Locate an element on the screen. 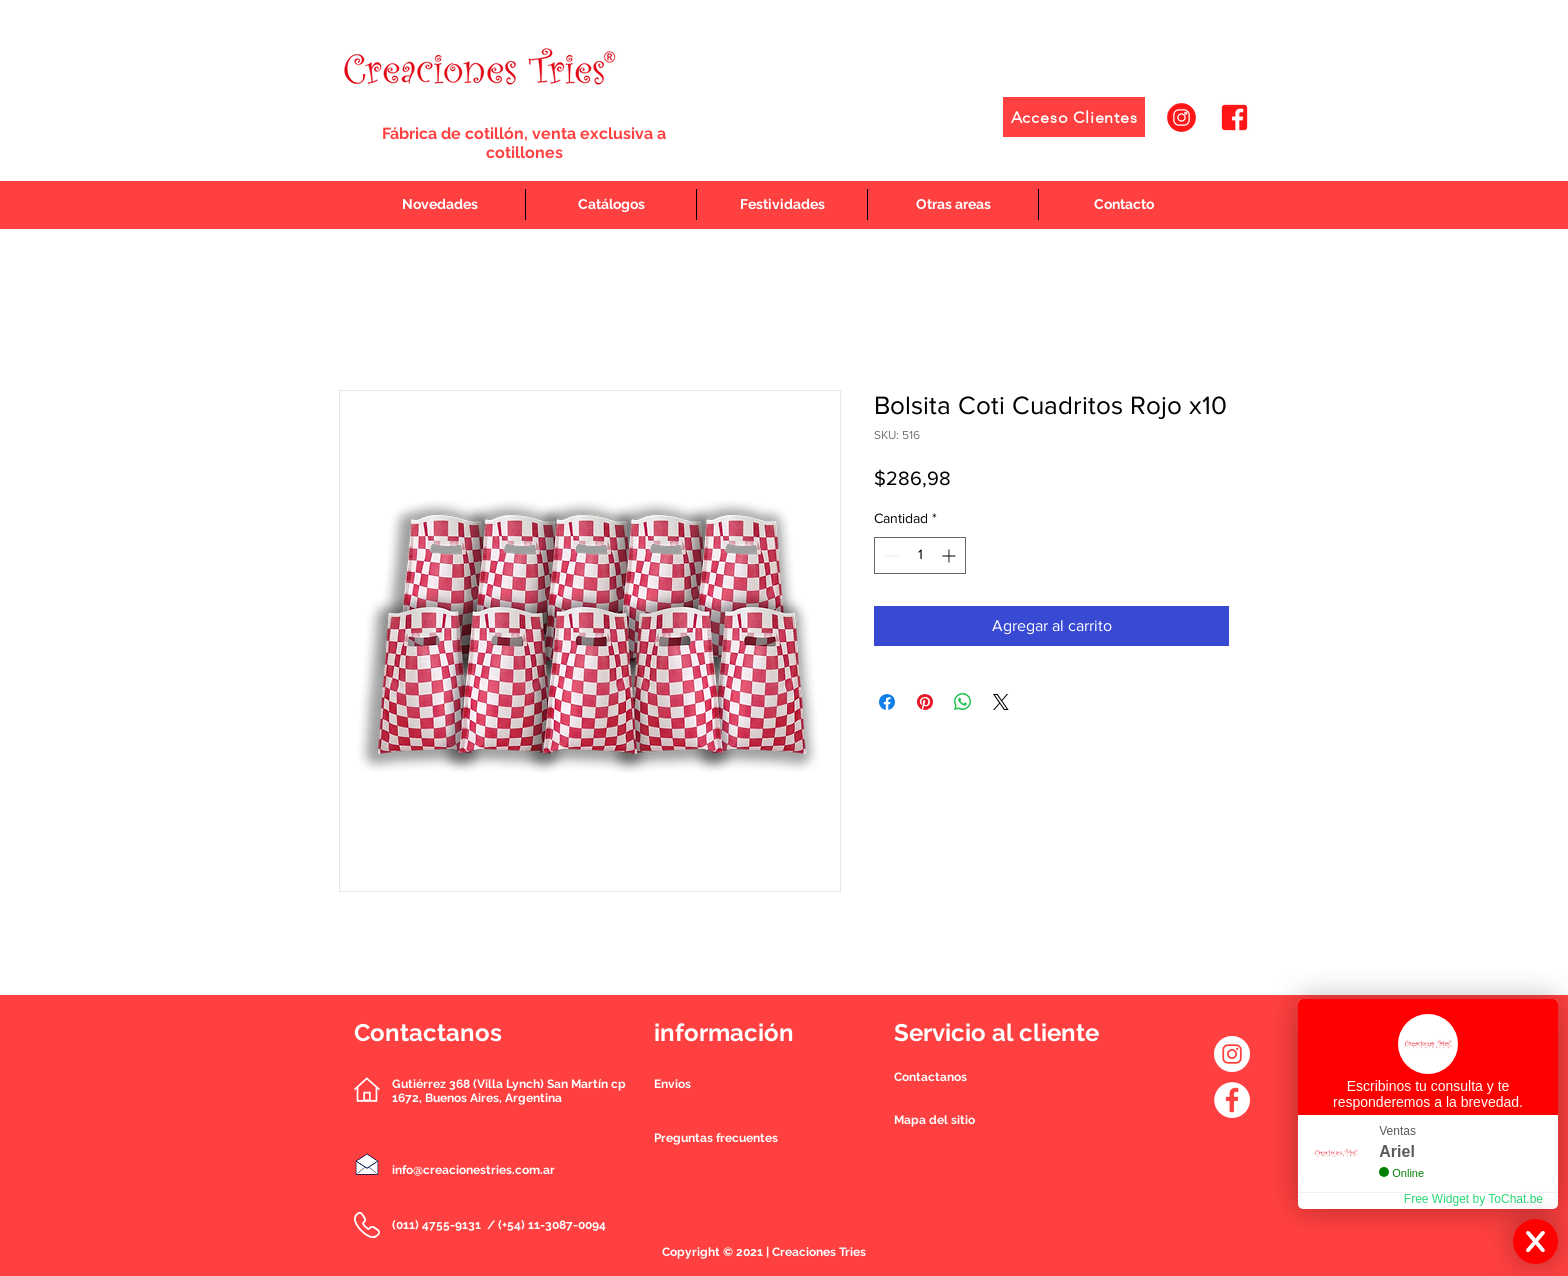 The height and width of the screenshot is (1276, 1568). [1] is located at coordinates (1181, 117).